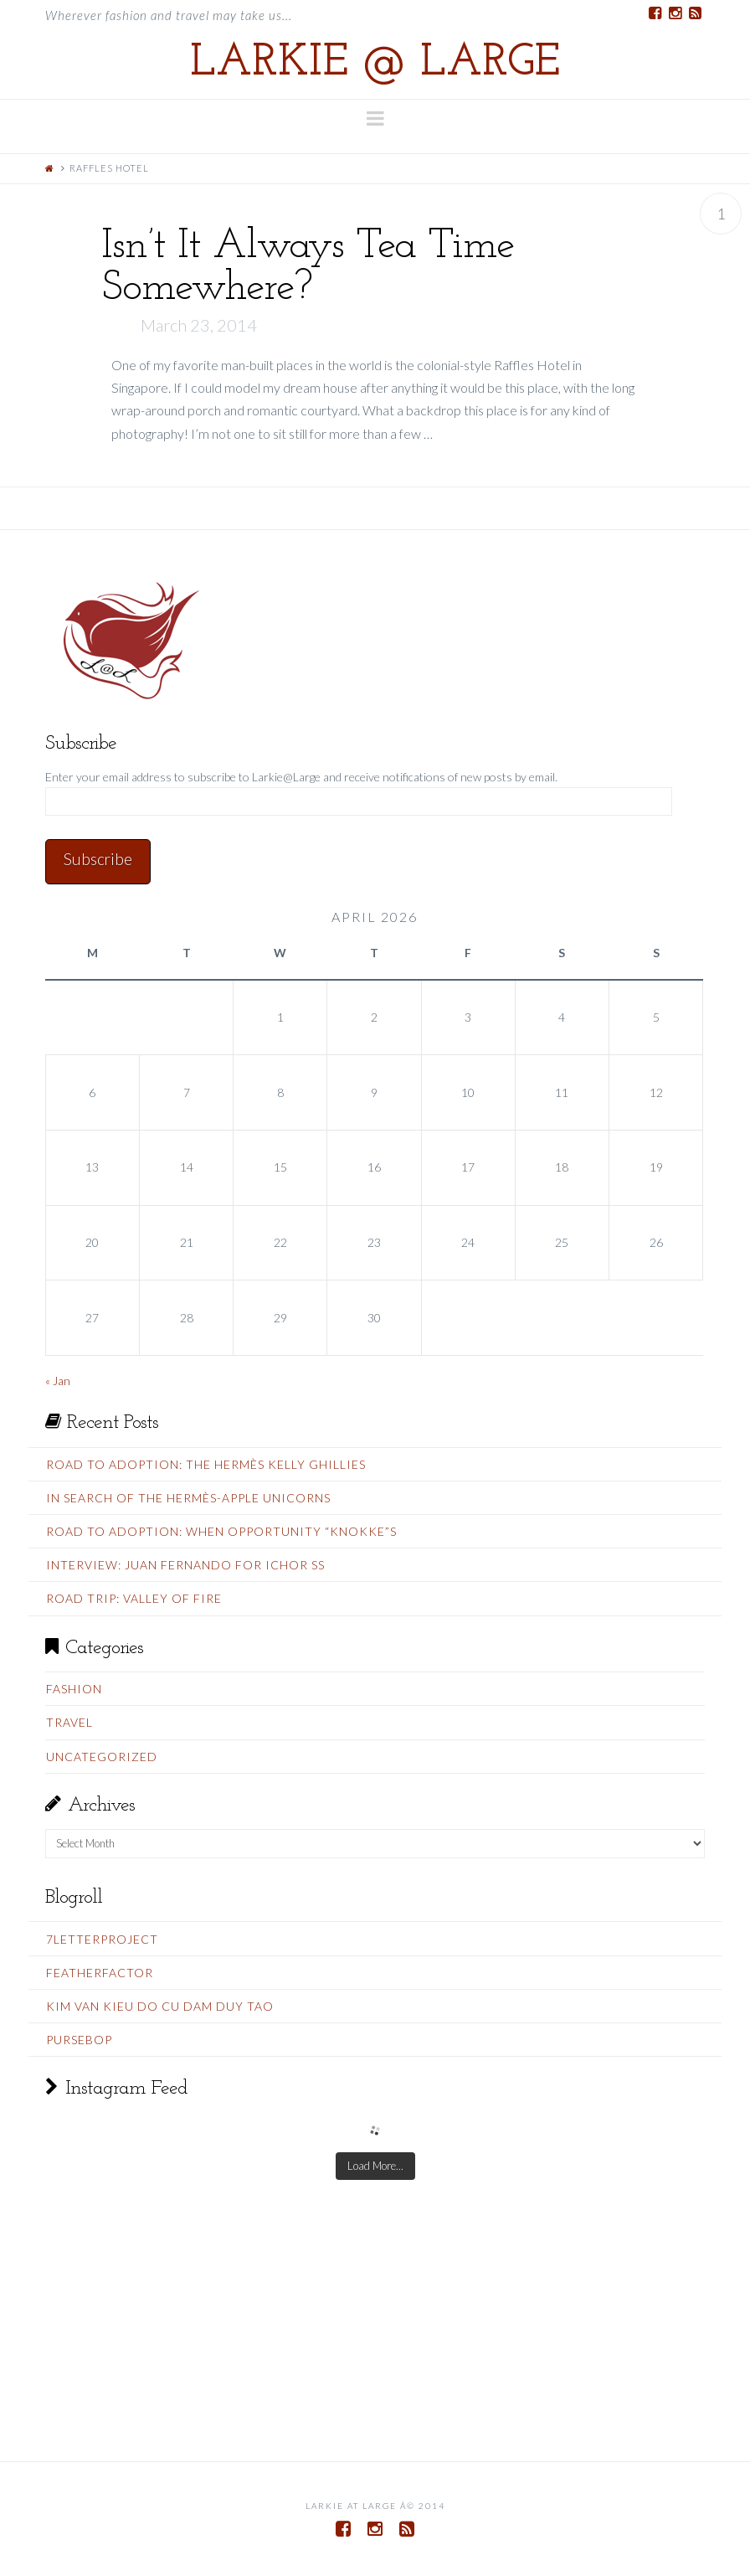  What do you see at coordinates (160, 2006) in the screenshot?
I see `Kim Van Kieu do cu Dam Duy Tao` at bounding box center [160, 2006].